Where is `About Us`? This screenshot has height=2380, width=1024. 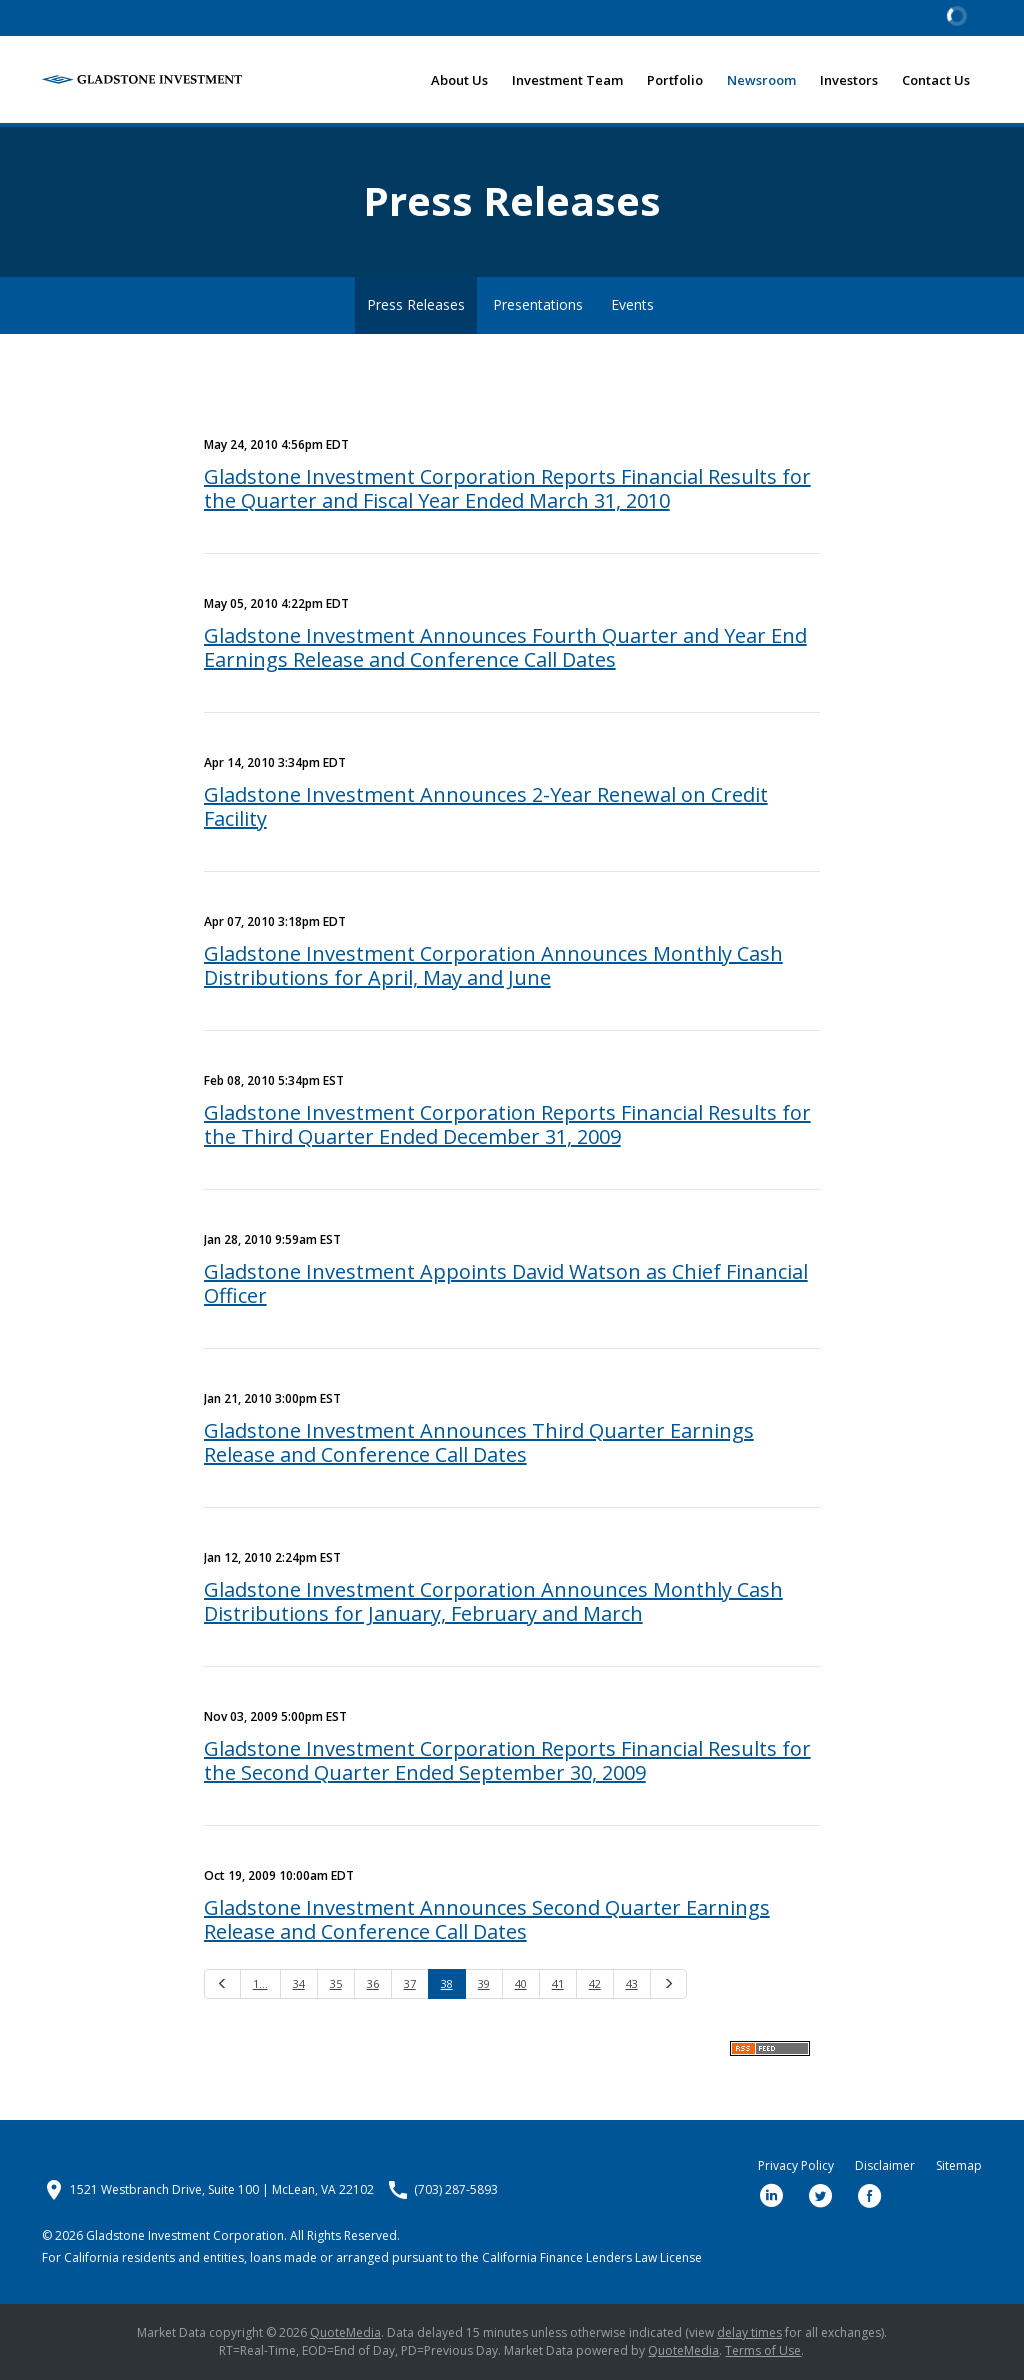 About Us is located at coordinates (459, 80).